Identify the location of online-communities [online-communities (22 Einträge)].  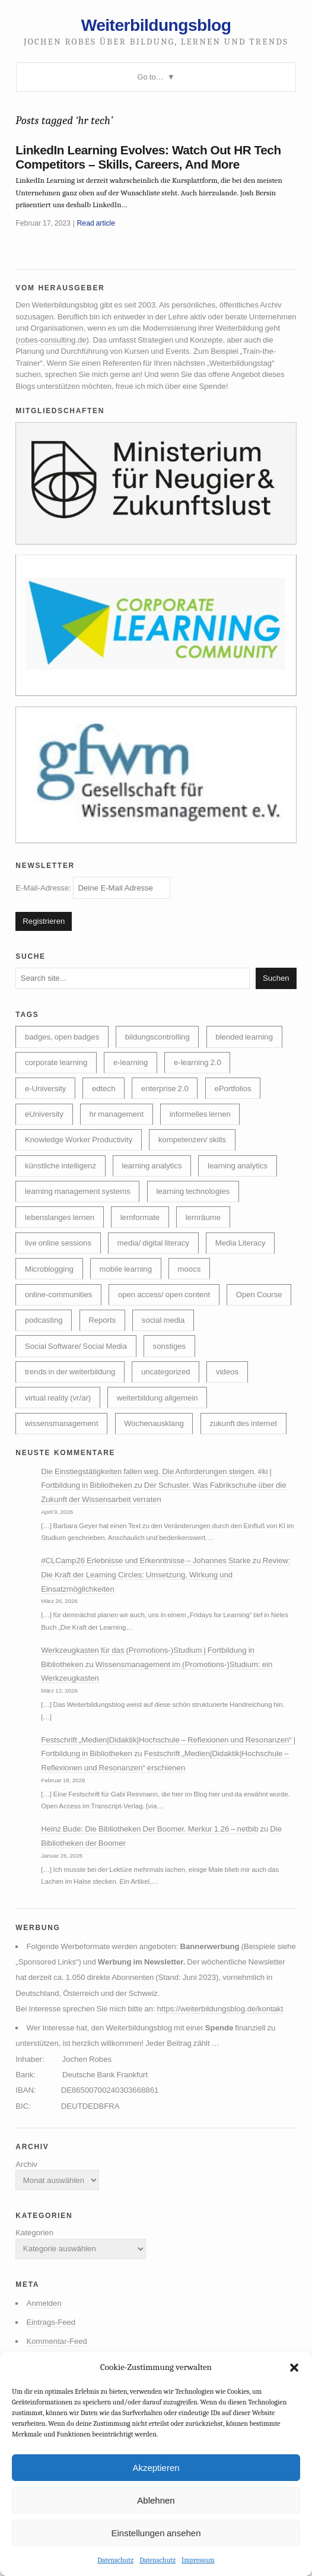
(58, 1294).